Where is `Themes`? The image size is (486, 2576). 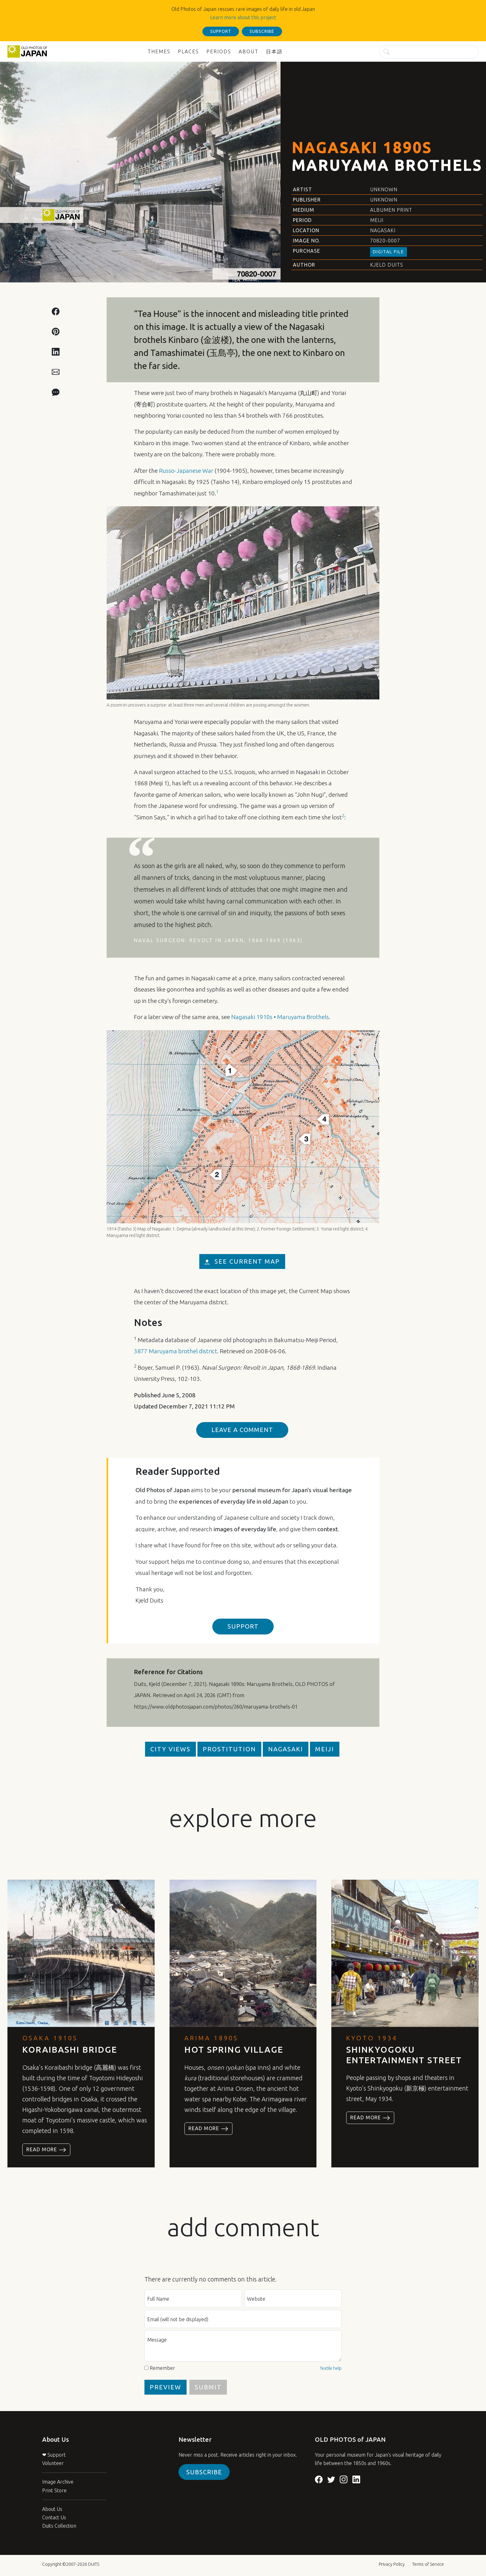
Themes is located at coordinates (159, 51).